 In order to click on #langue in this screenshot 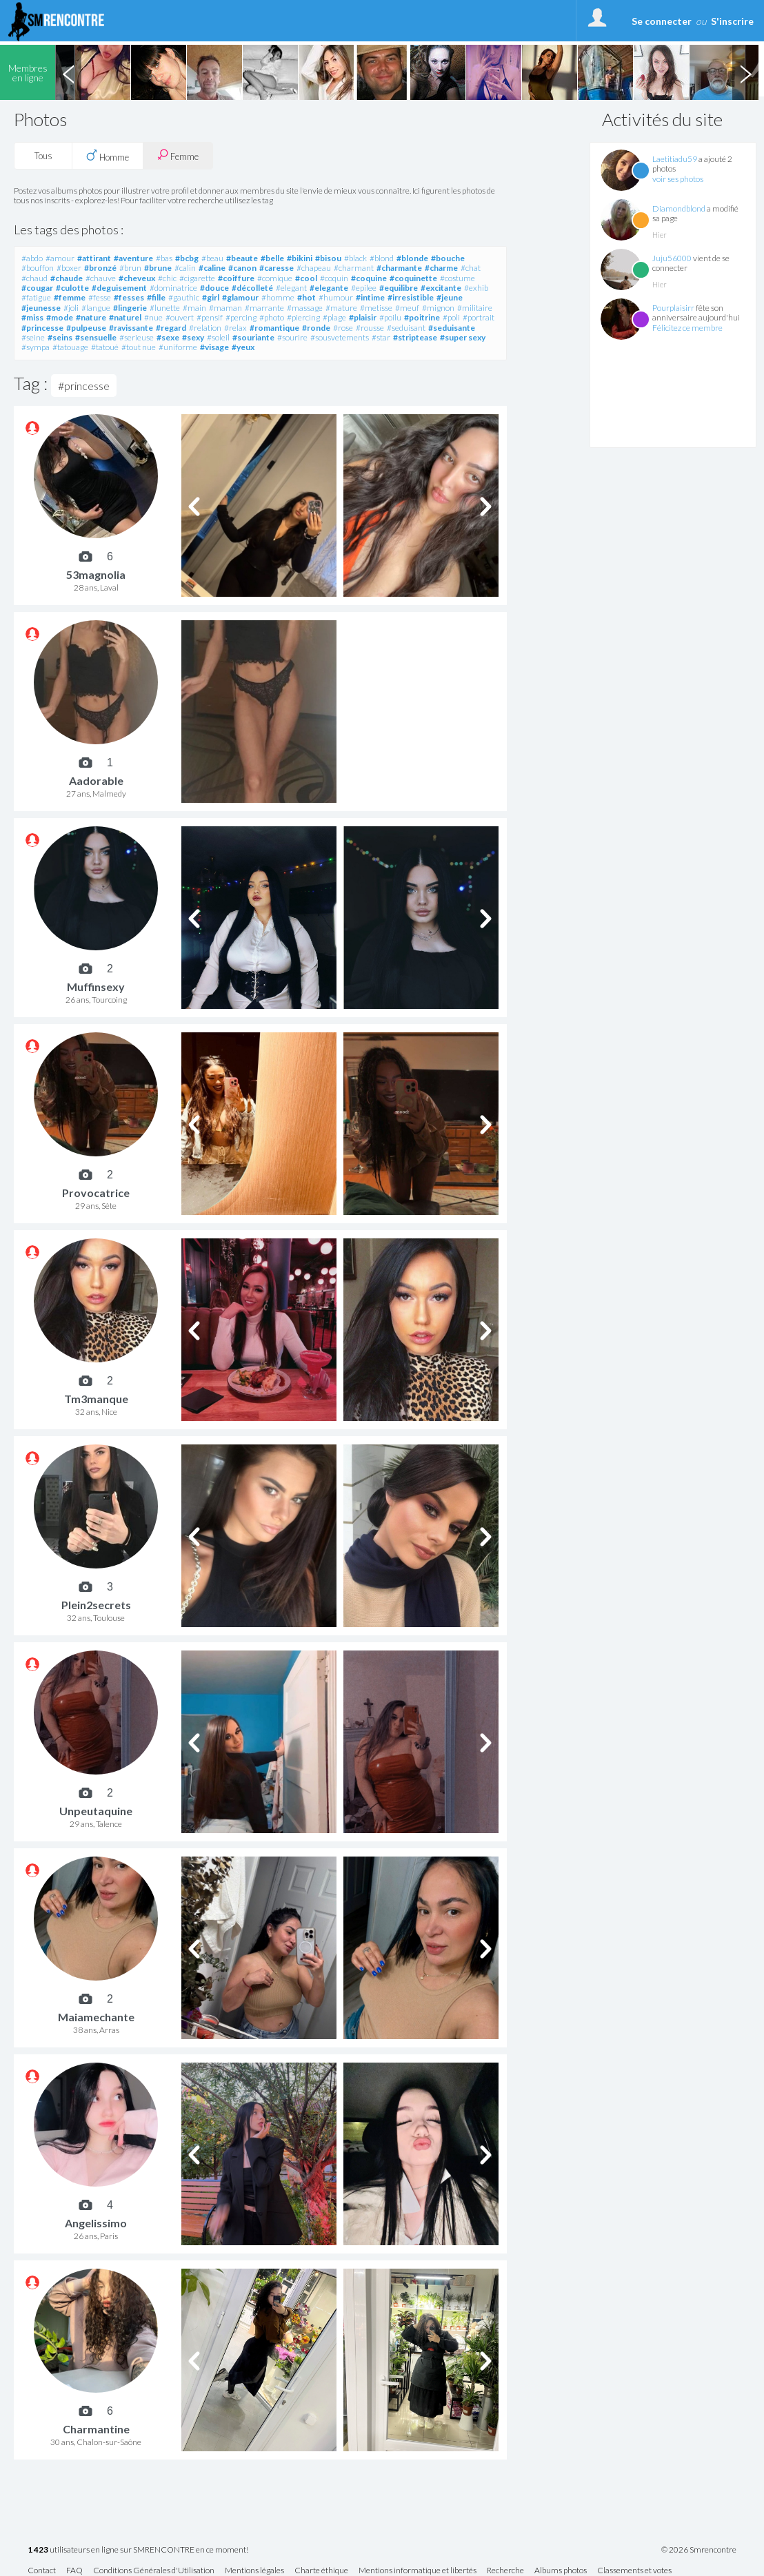, I will do `click(95, 308)`.